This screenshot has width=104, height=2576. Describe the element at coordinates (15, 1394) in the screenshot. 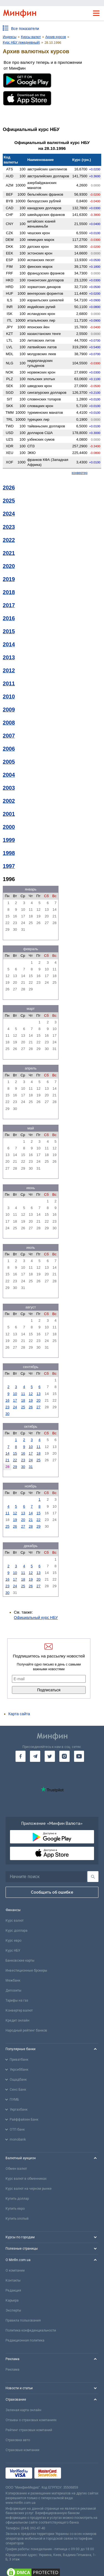

I see `10` at that location.